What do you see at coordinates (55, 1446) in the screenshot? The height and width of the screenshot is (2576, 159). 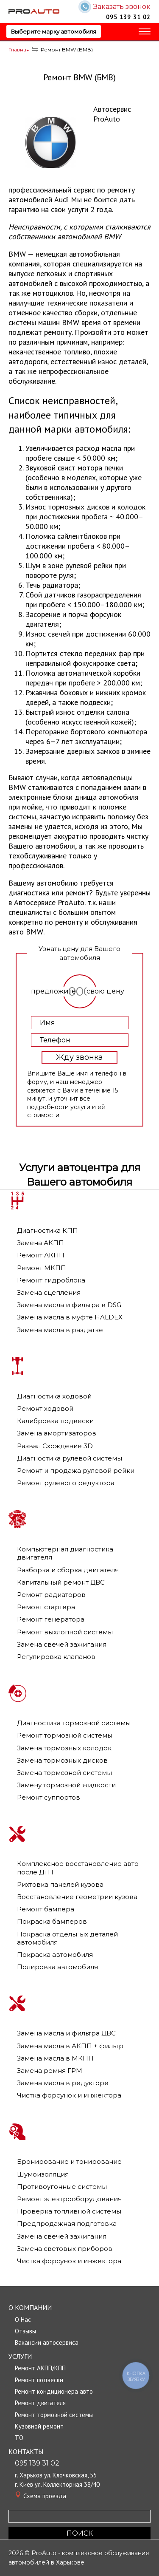 I see `Развал Схождение 3D` at bounding box center [55, 1446].